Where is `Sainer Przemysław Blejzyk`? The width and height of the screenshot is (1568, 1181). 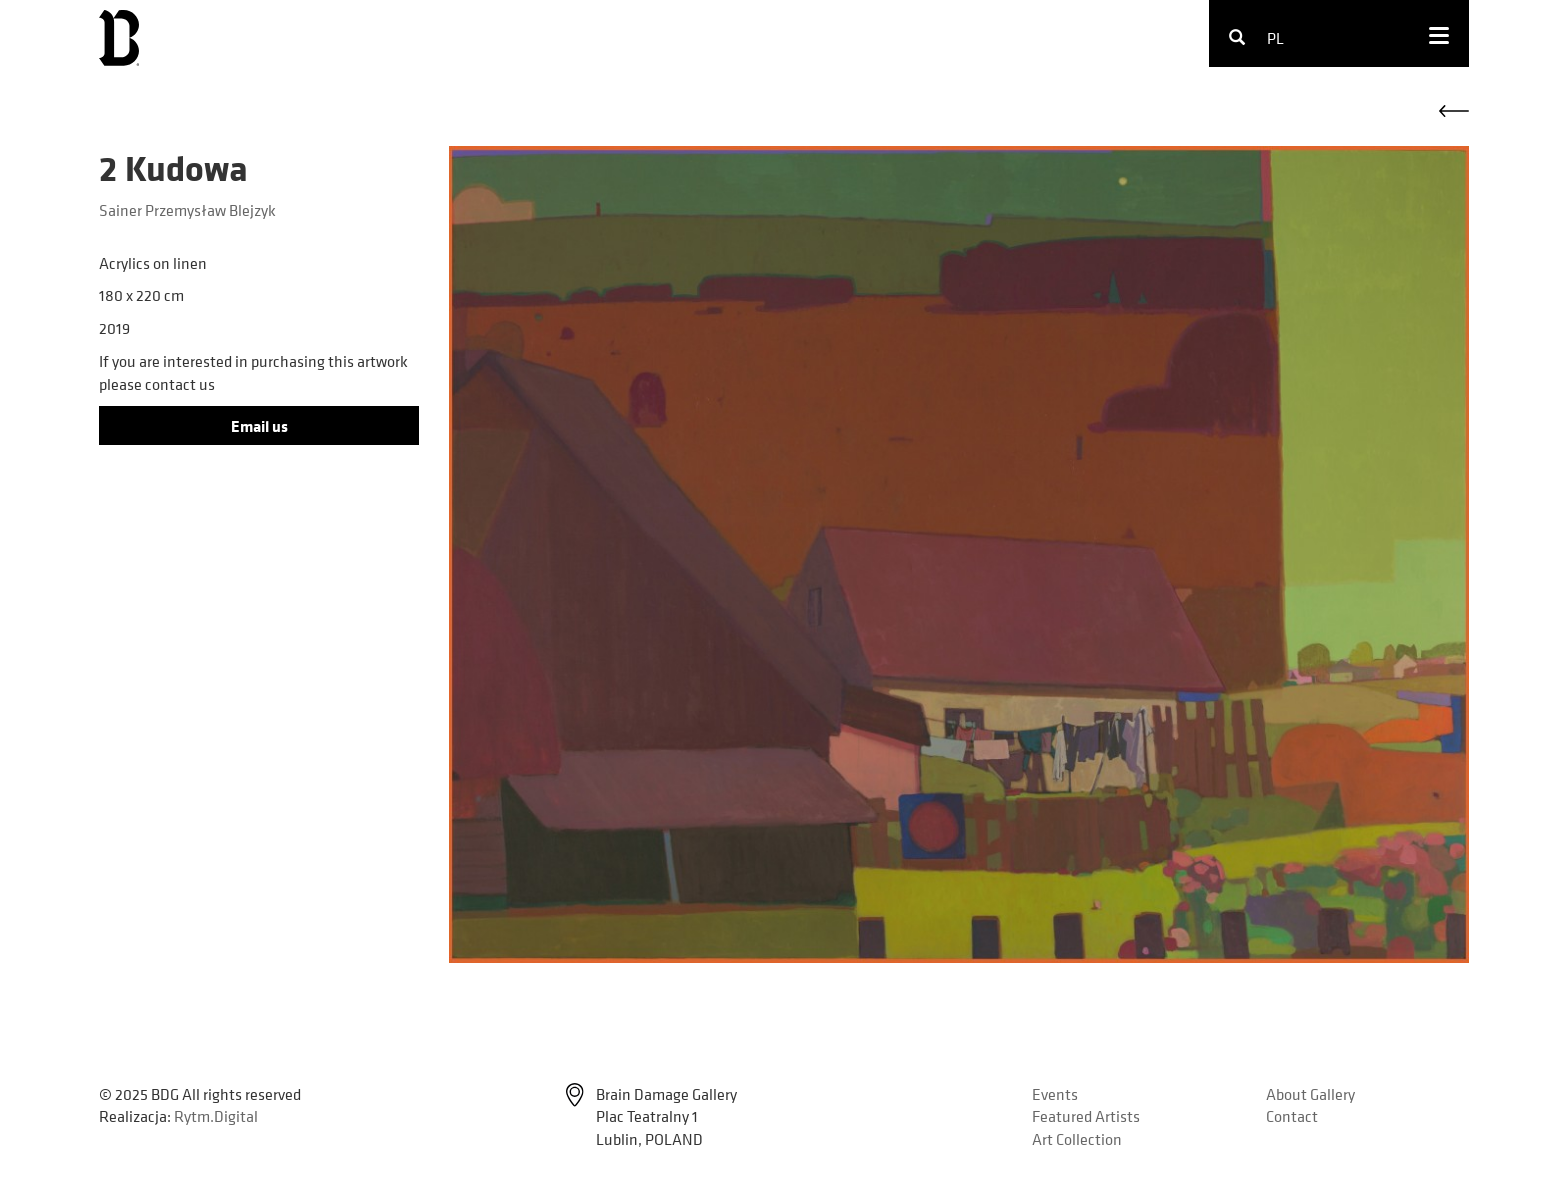
Sainer Przemysław Blejzyk is located at coordinates (187, 210).